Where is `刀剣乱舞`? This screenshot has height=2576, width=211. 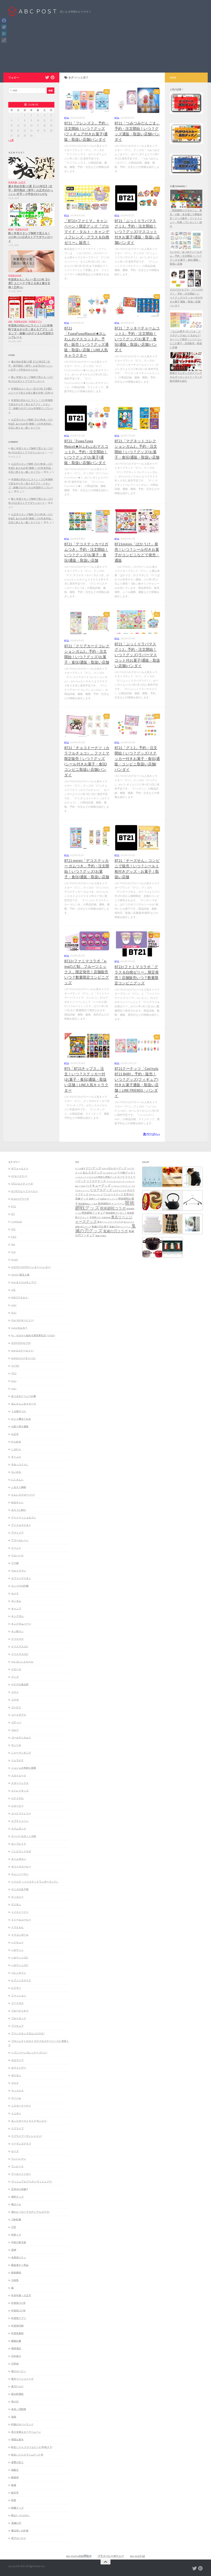
刀剣乱舞 is located at coordinates (16, 2219).